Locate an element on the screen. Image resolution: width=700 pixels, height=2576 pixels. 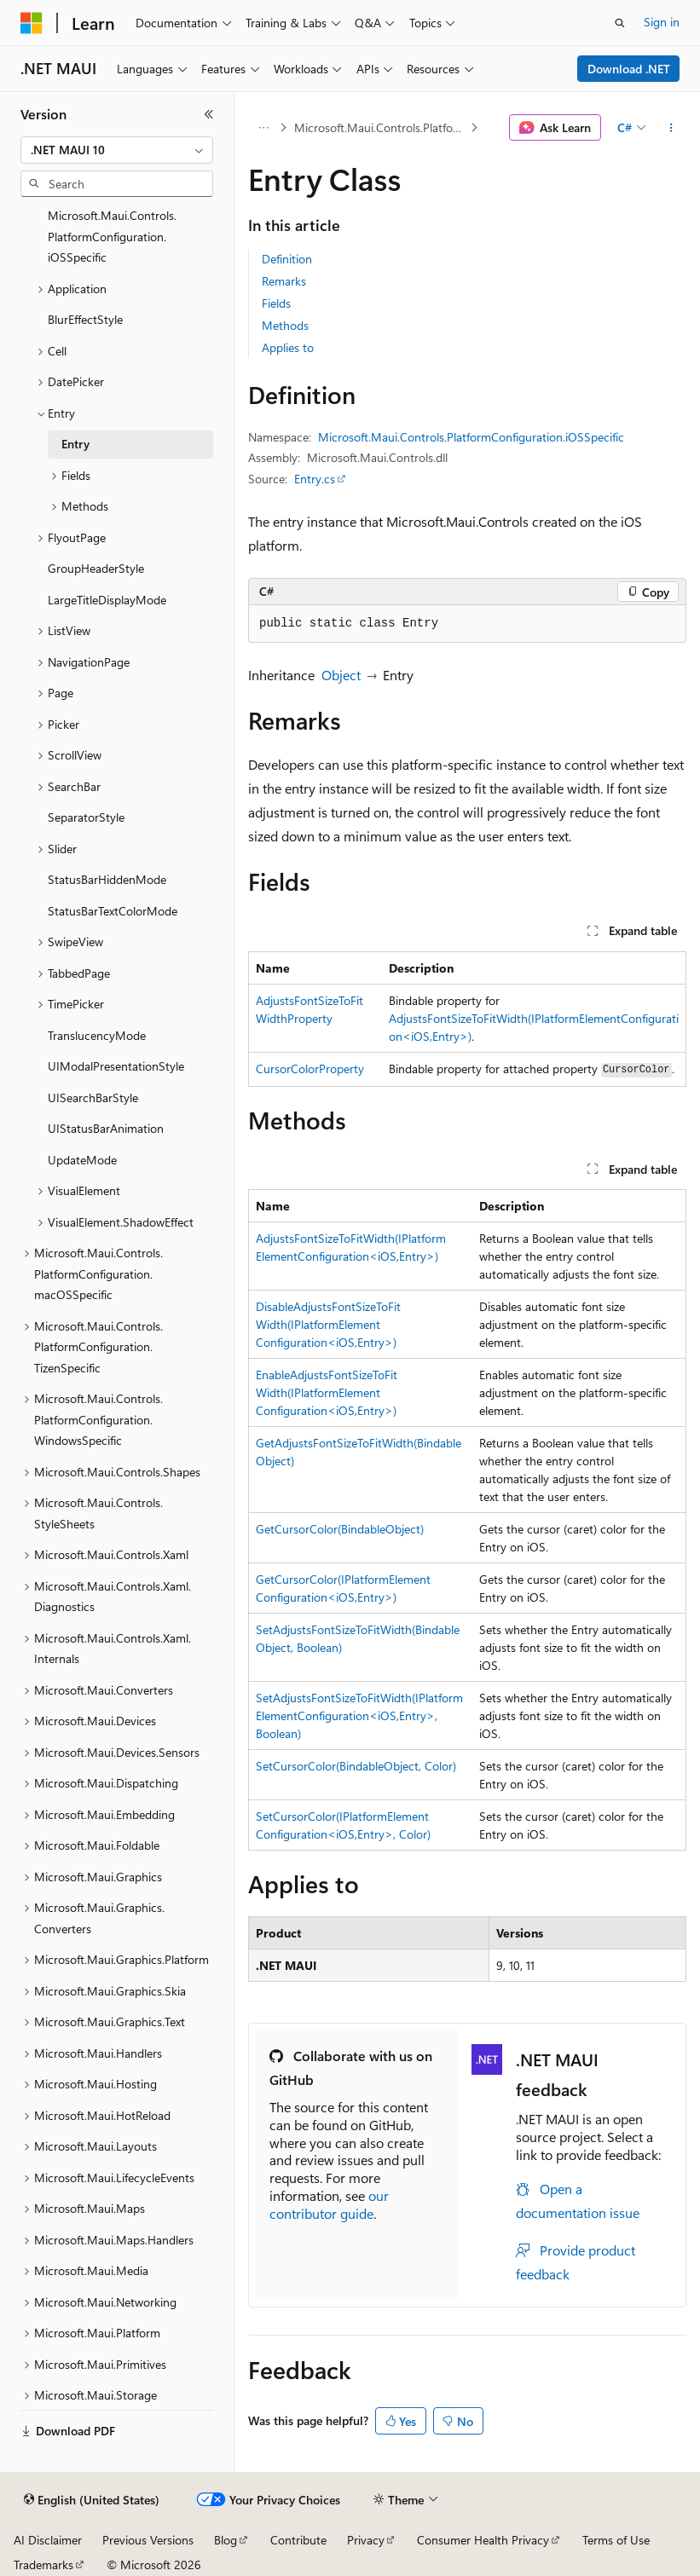
Microsoft.Maui.Controls.PlatformConfiguration.iOSSpecific [treeitem] is located at coordinates (112, 236).